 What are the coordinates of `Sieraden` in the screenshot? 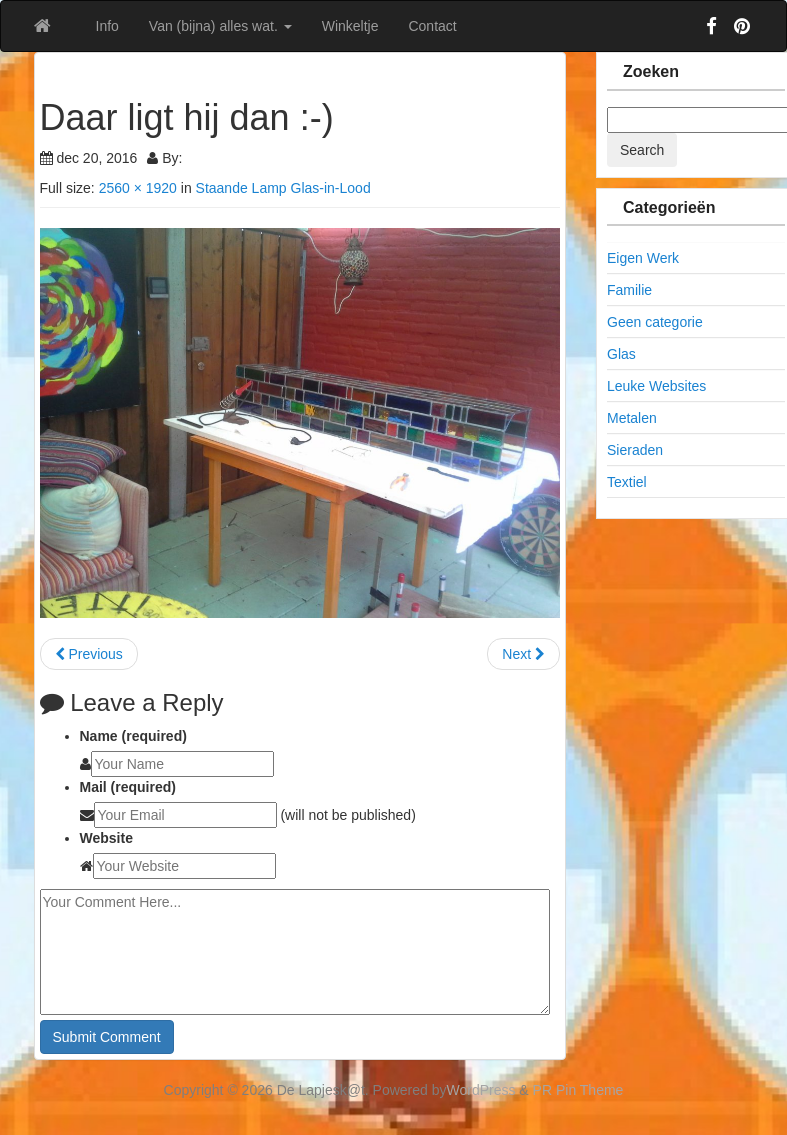 It's located at (635, 450).